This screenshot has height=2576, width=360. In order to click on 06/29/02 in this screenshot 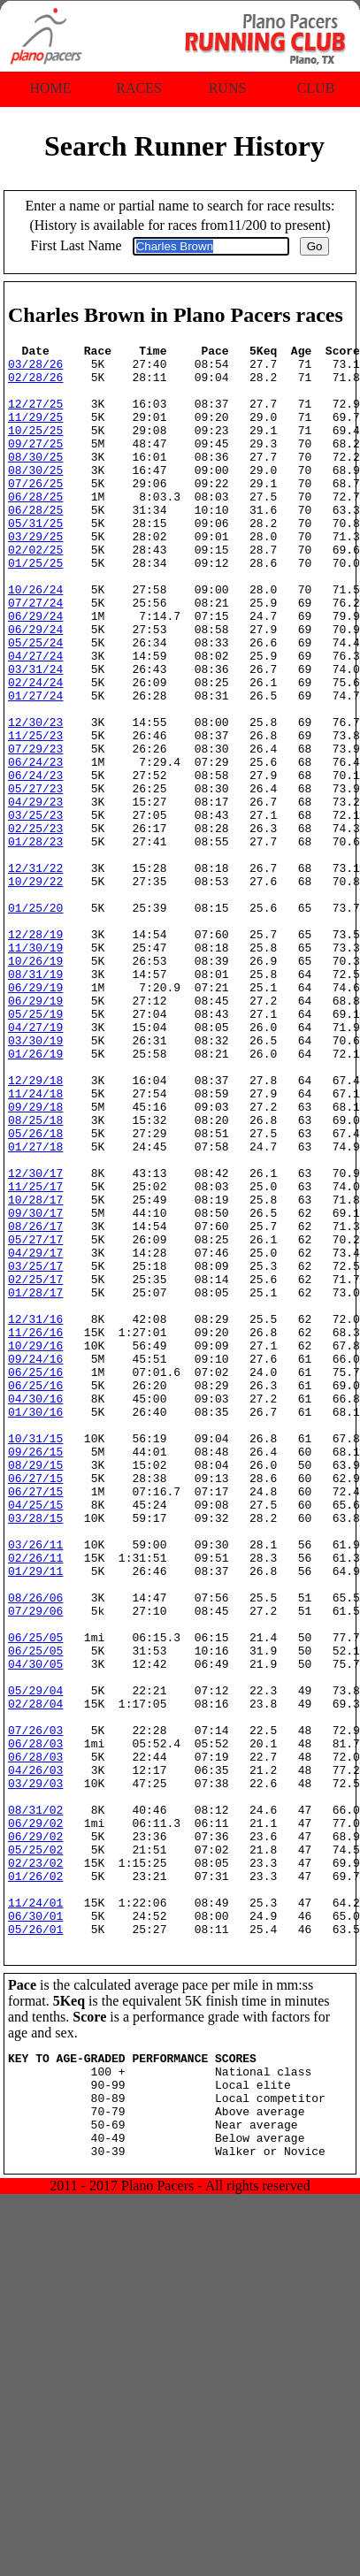, I will do `click(35, 2120)`.